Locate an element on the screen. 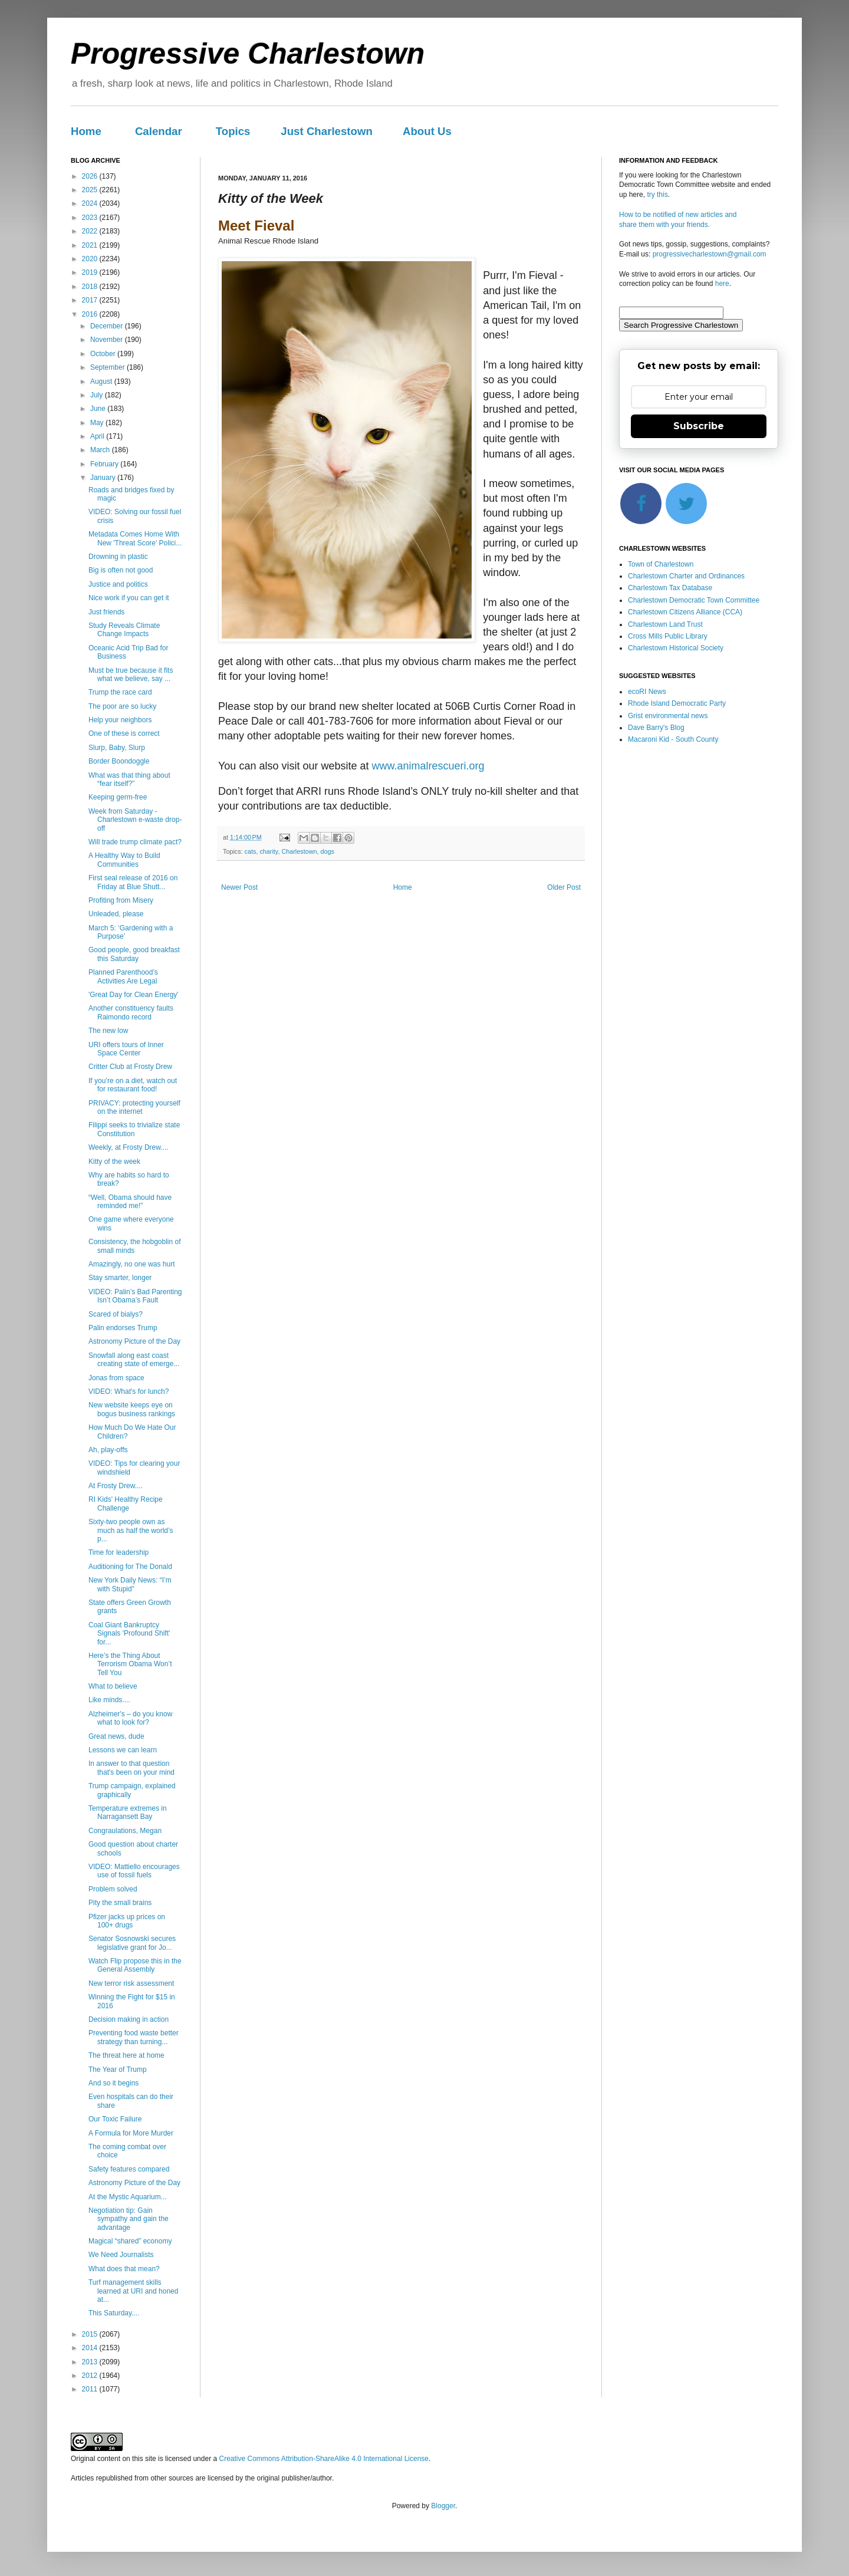 Image resolution: width=849 pixels, height=2576 pixels. Just friends is located at coordinates (106, 612).